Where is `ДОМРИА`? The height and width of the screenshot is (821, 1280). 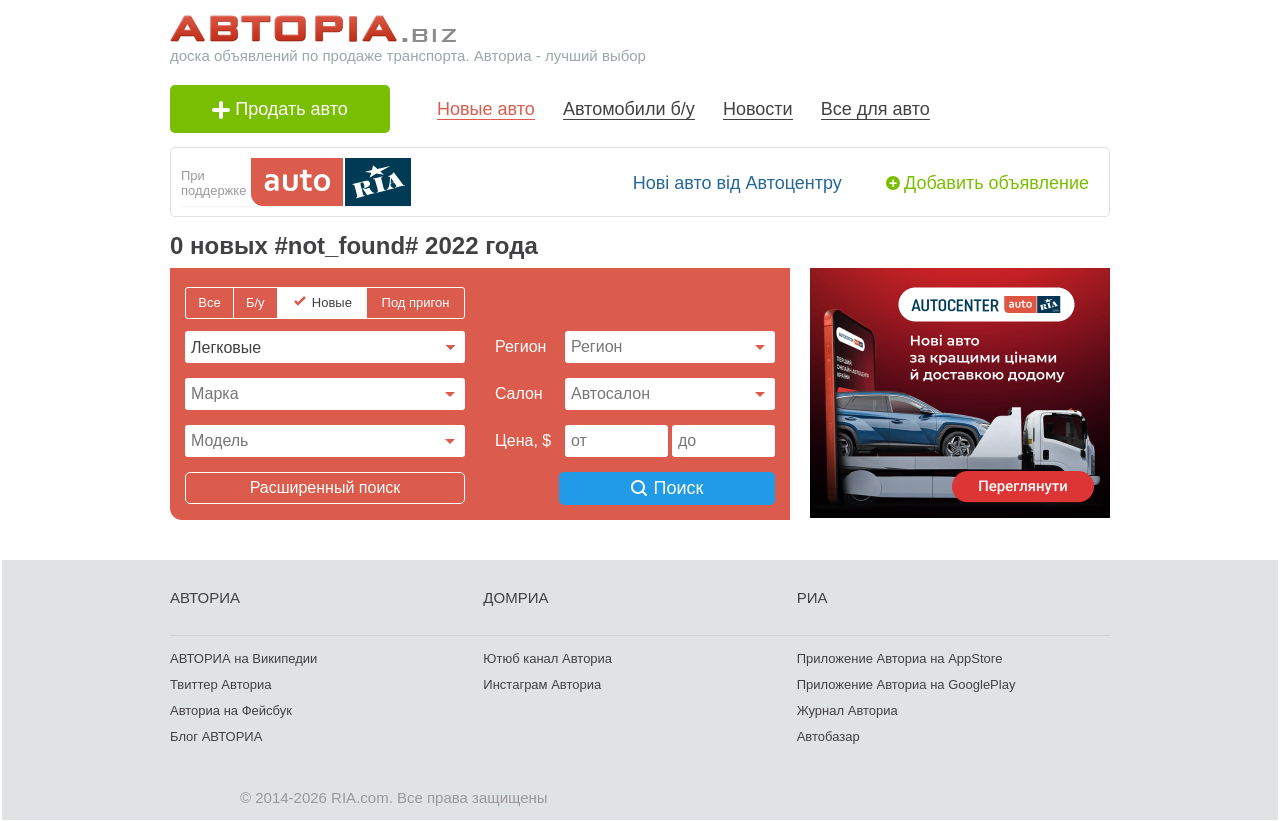
ДОМРИА is located at coordinates (515, 596).